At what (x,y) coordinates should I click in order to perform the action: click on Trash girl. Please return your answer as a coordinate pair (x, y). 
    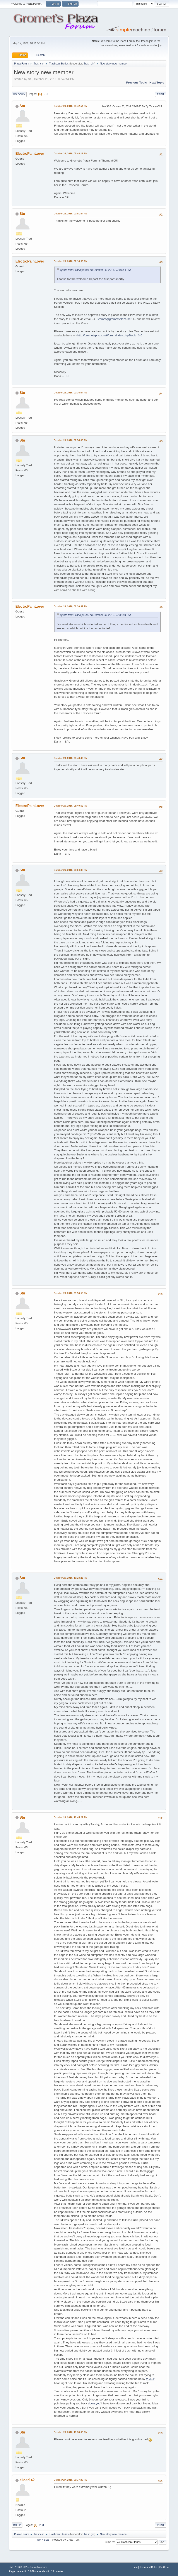
    Looking at the image, I should click on (89, 63).